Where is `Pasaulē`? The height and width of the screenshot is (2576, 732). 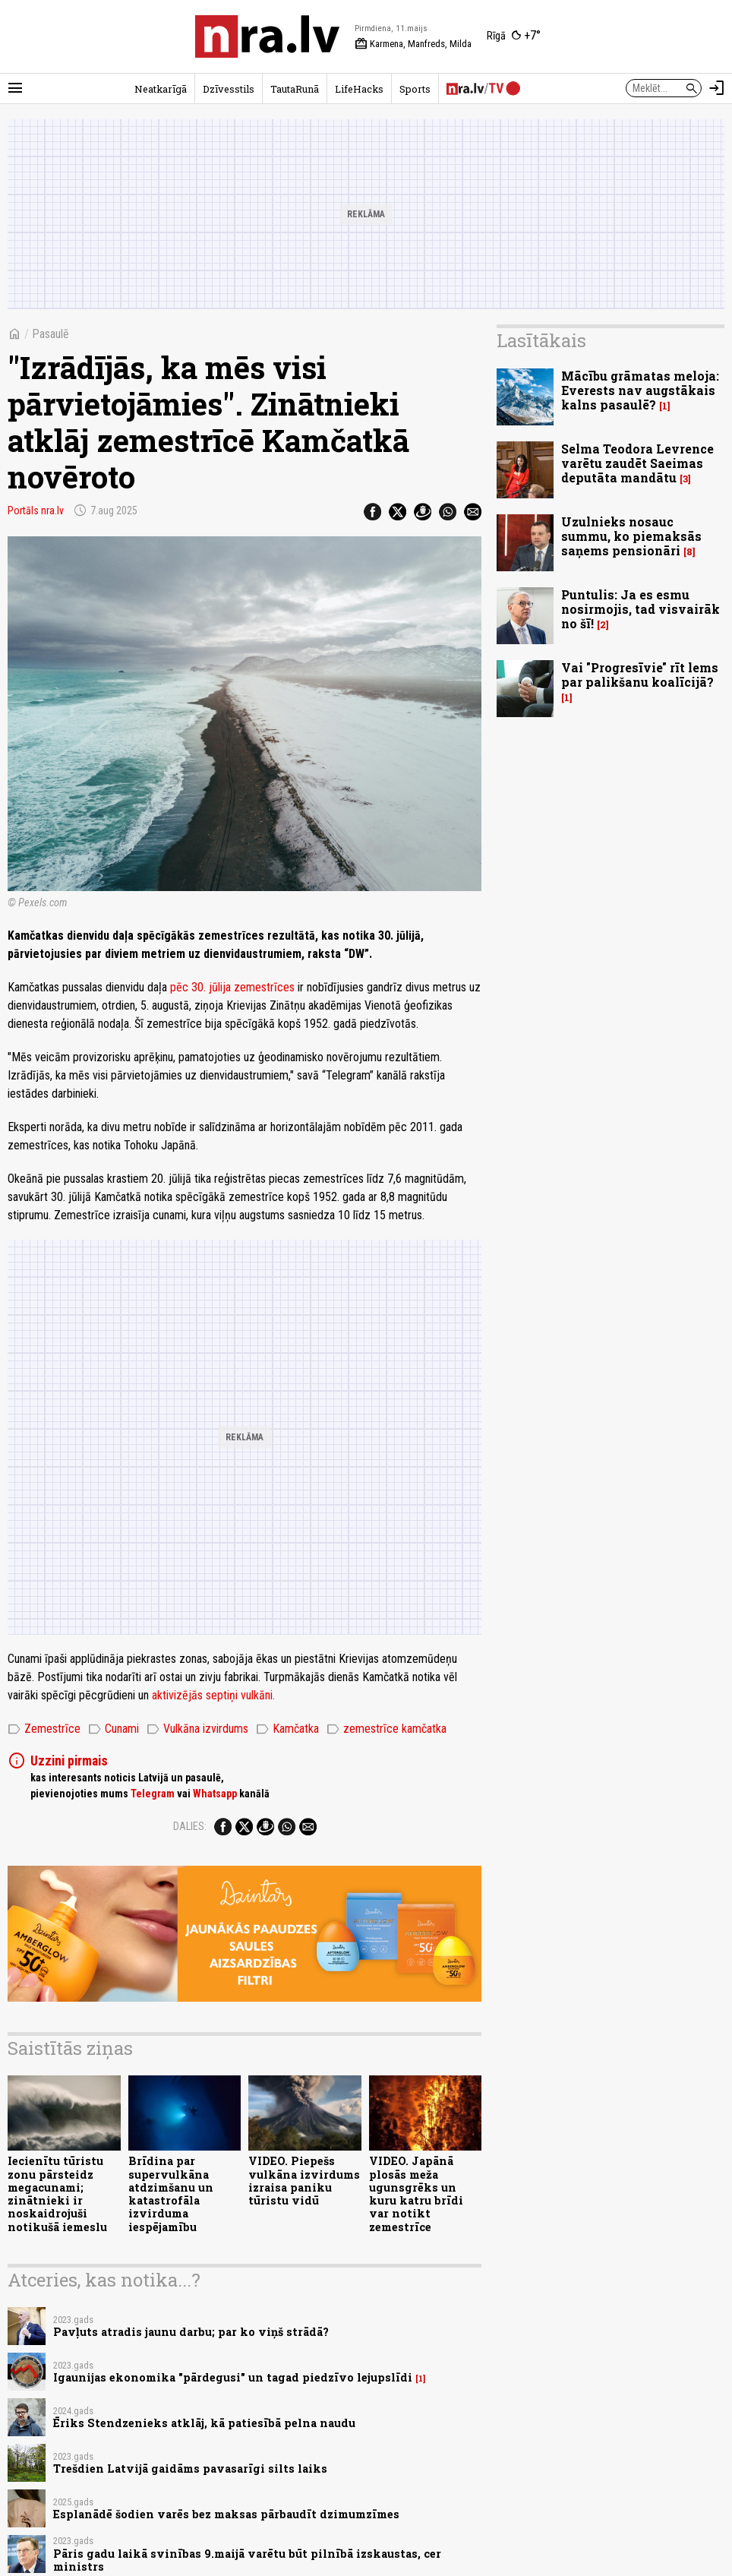
Pasaulē is located at coordinates (50, 334).